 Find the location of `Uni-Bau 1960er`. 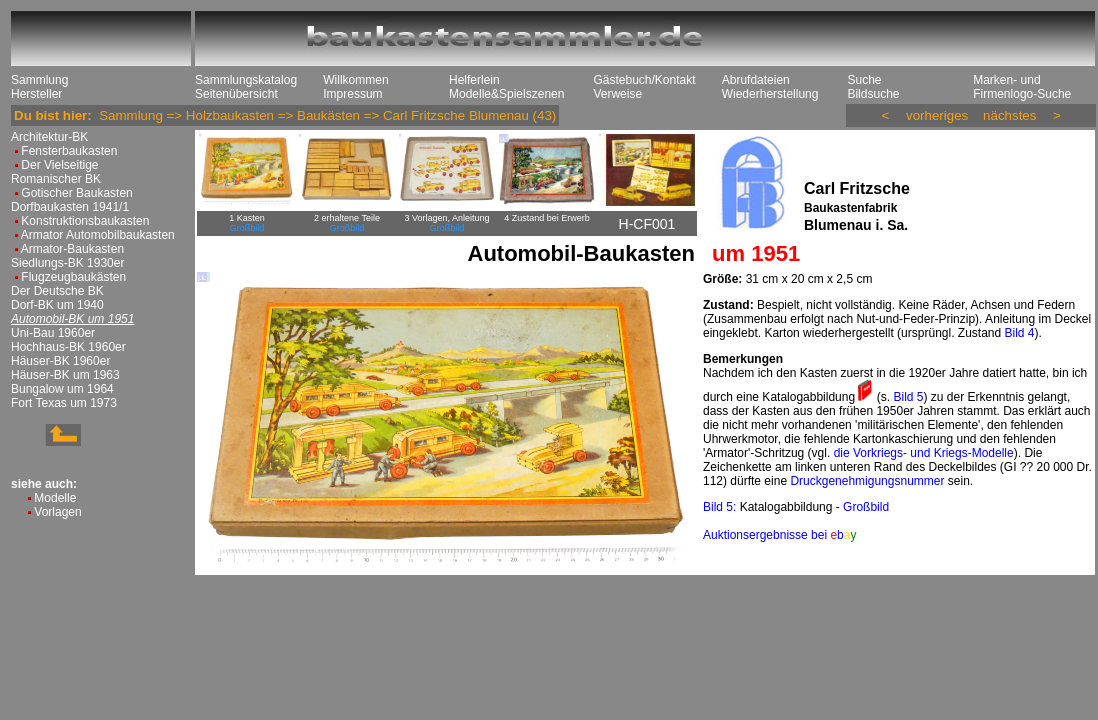

Uni-Bau 1960er is located at coordinates (53, 333).